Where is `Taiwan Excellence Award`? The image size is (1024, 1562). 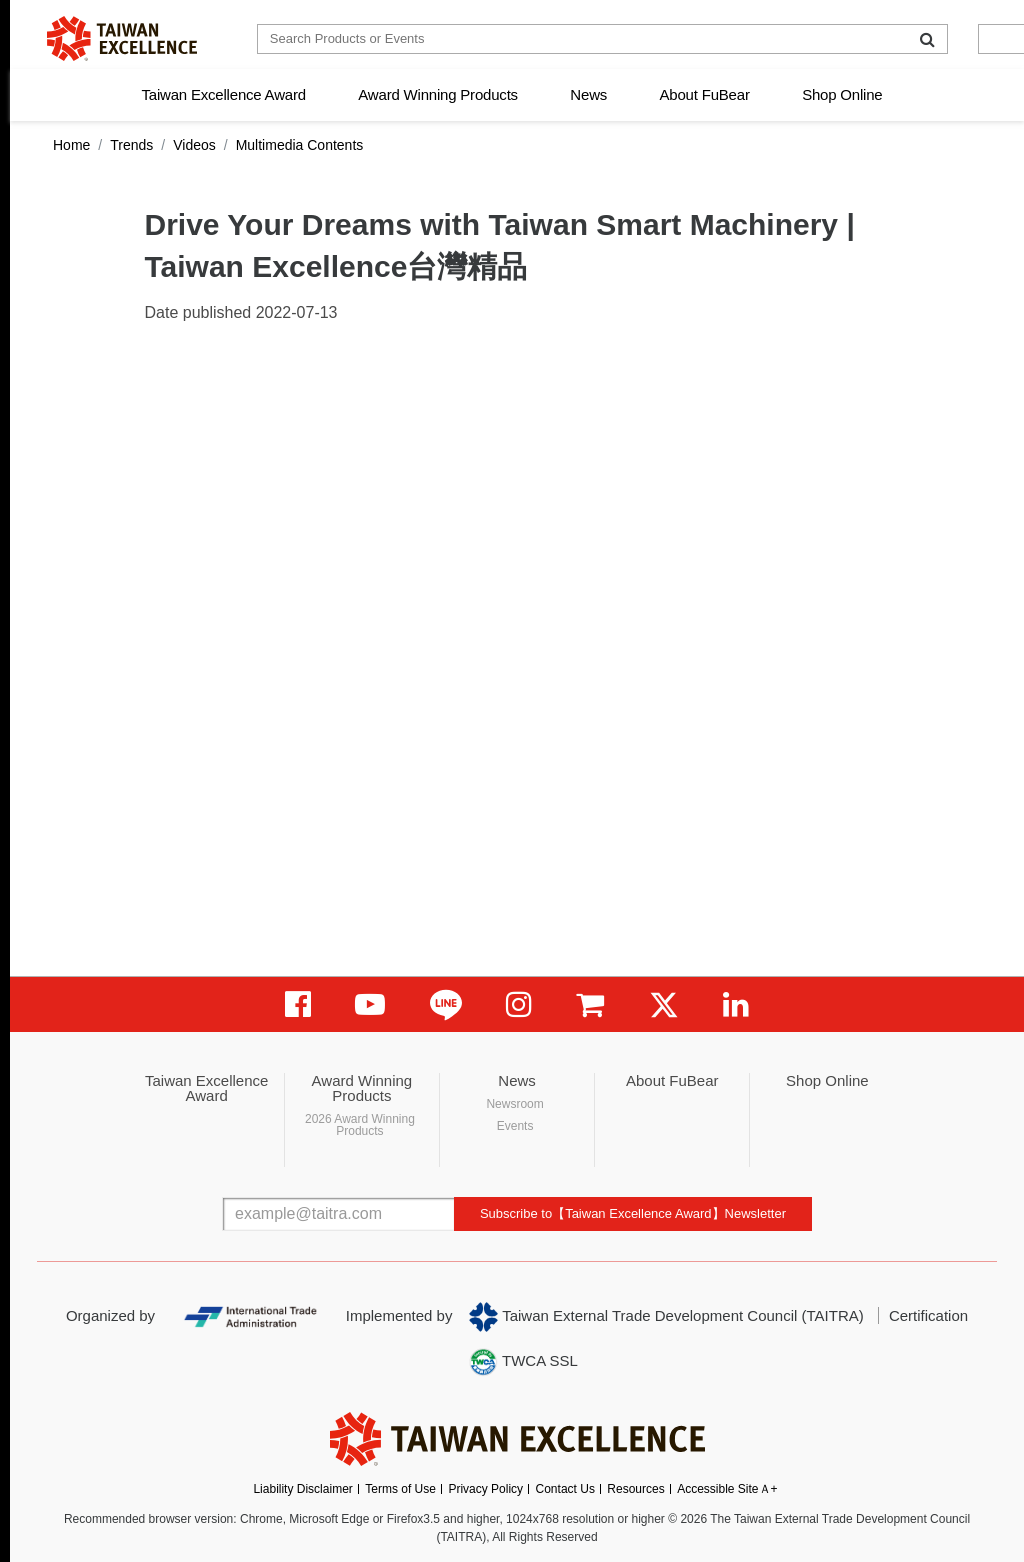
Taiwan Excellence Award is located at coordinates (223, 94).